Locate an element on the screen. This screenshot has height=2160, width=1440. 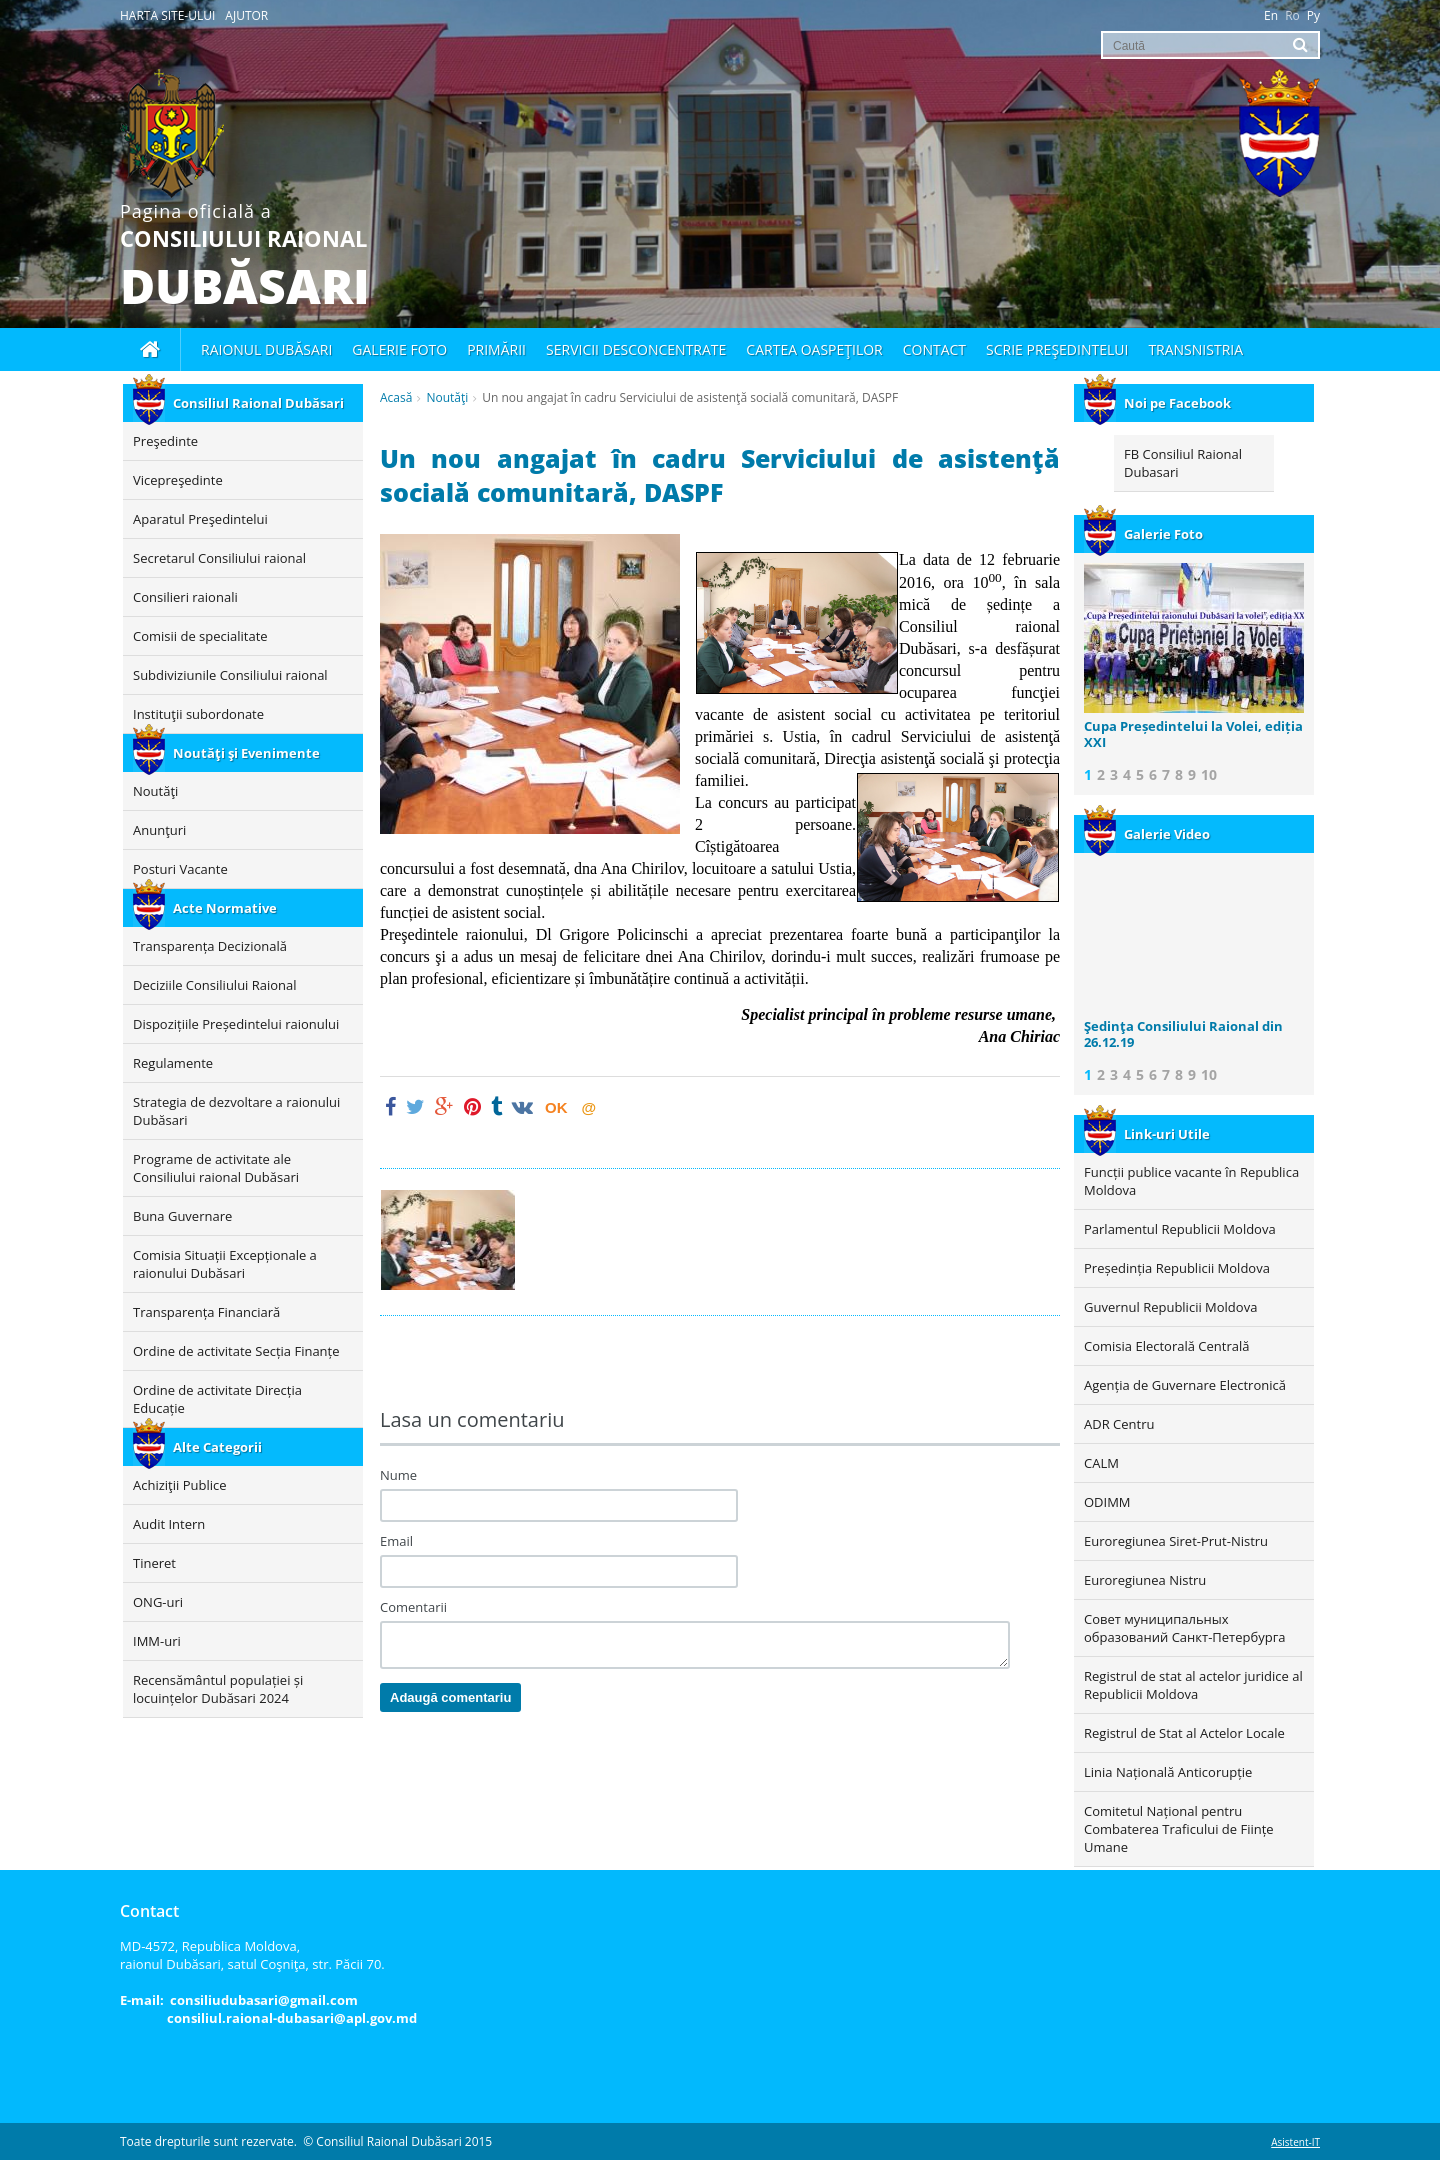
Agenția de Guvernare Electronică is located at coordinates (1185, 1385).